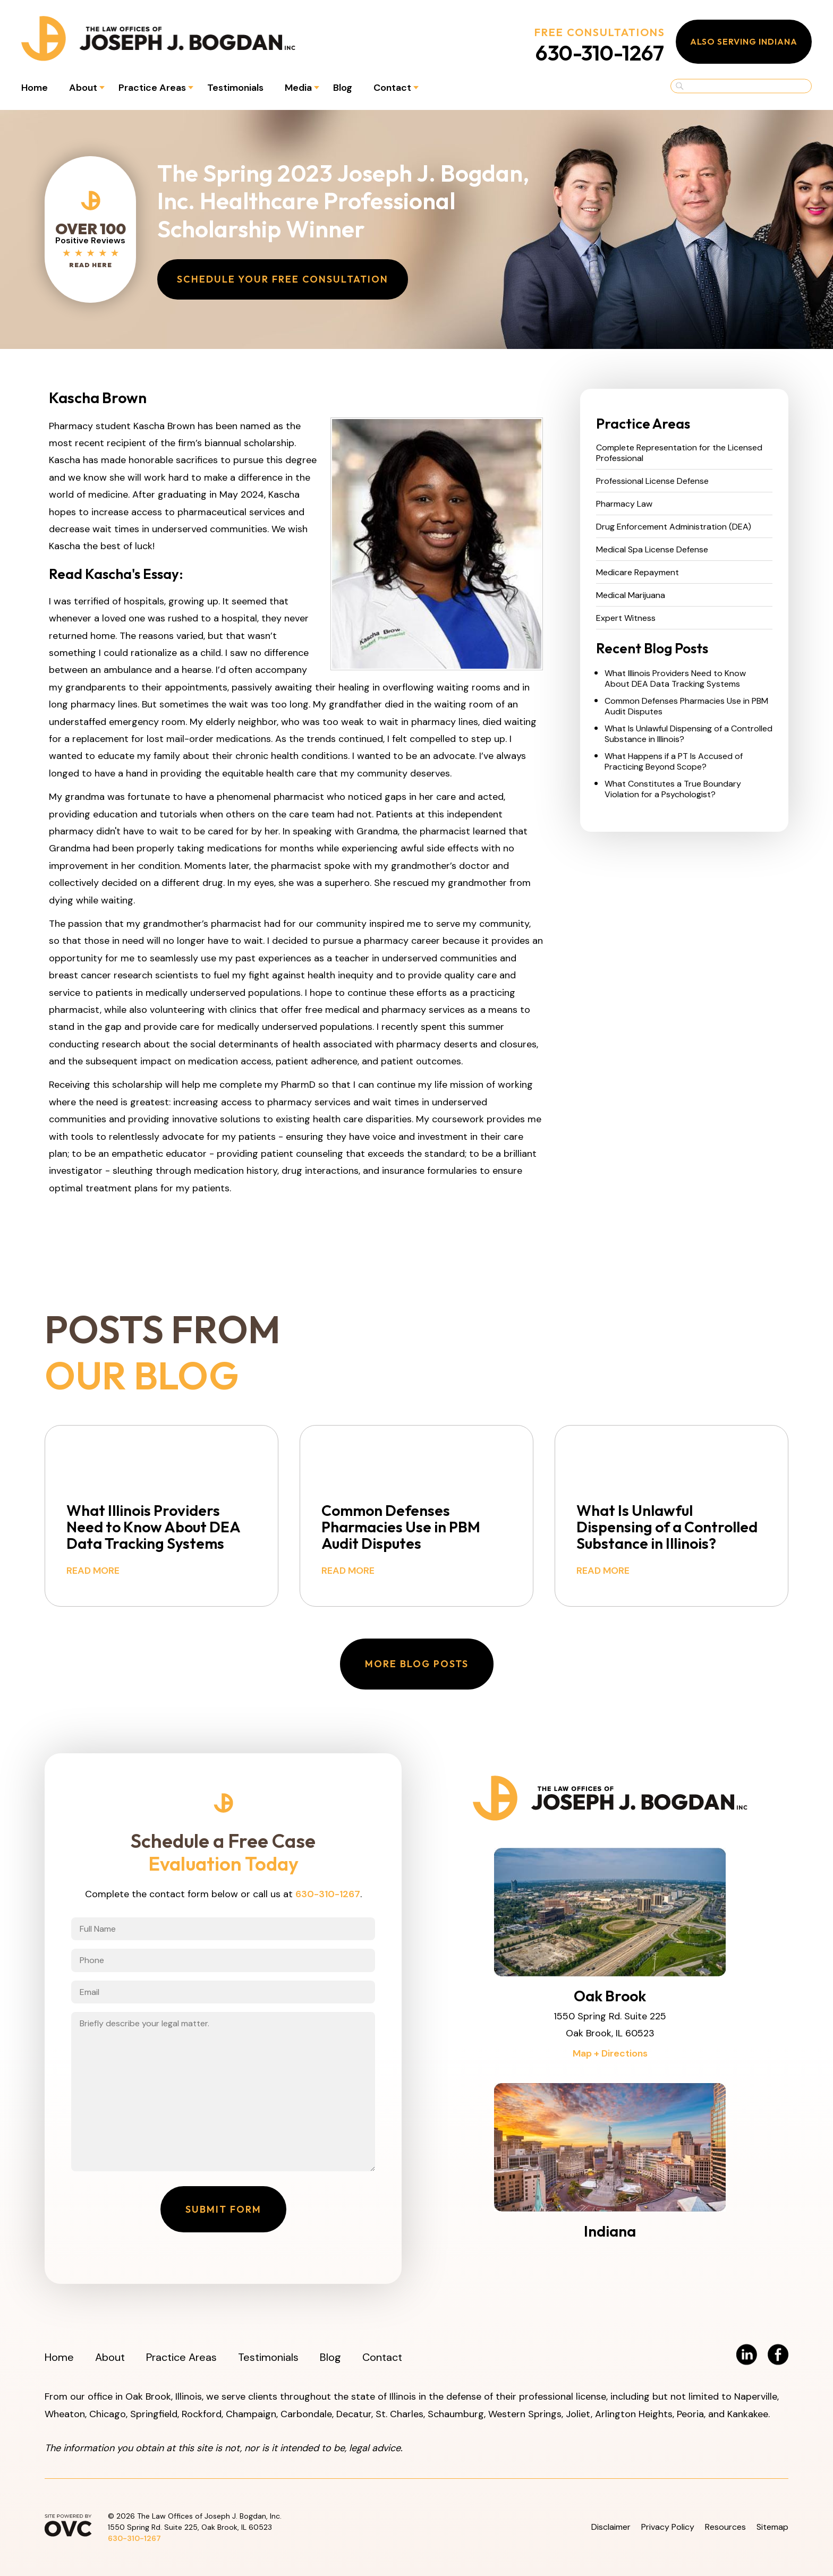 This screenshot has height=2576, width=833. I want to click on More Blog Posts, so click(417, 1664).